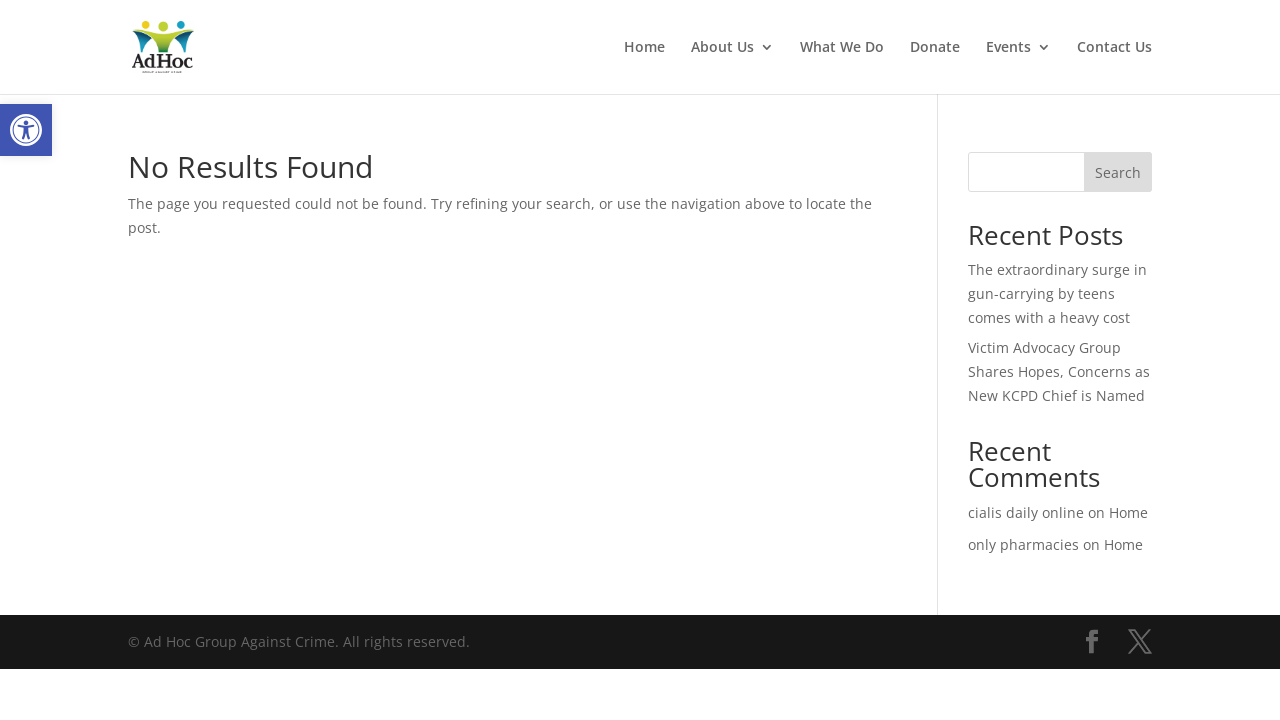 This screenshot has height=720, width=1280. Describe the element at coordinates (644, 48) in the screenshot. I see `Home` at that location.